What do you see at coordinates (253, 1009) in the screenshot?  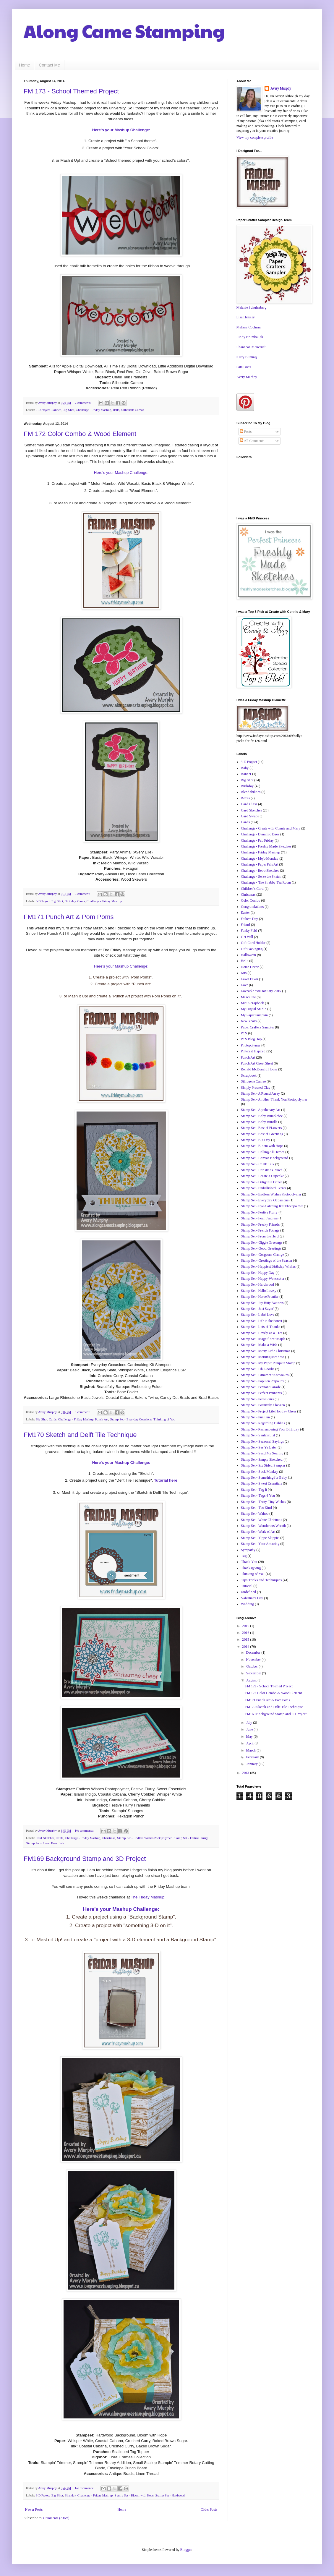 I see `My Digital Studio` at bounding box center [253, 1009].